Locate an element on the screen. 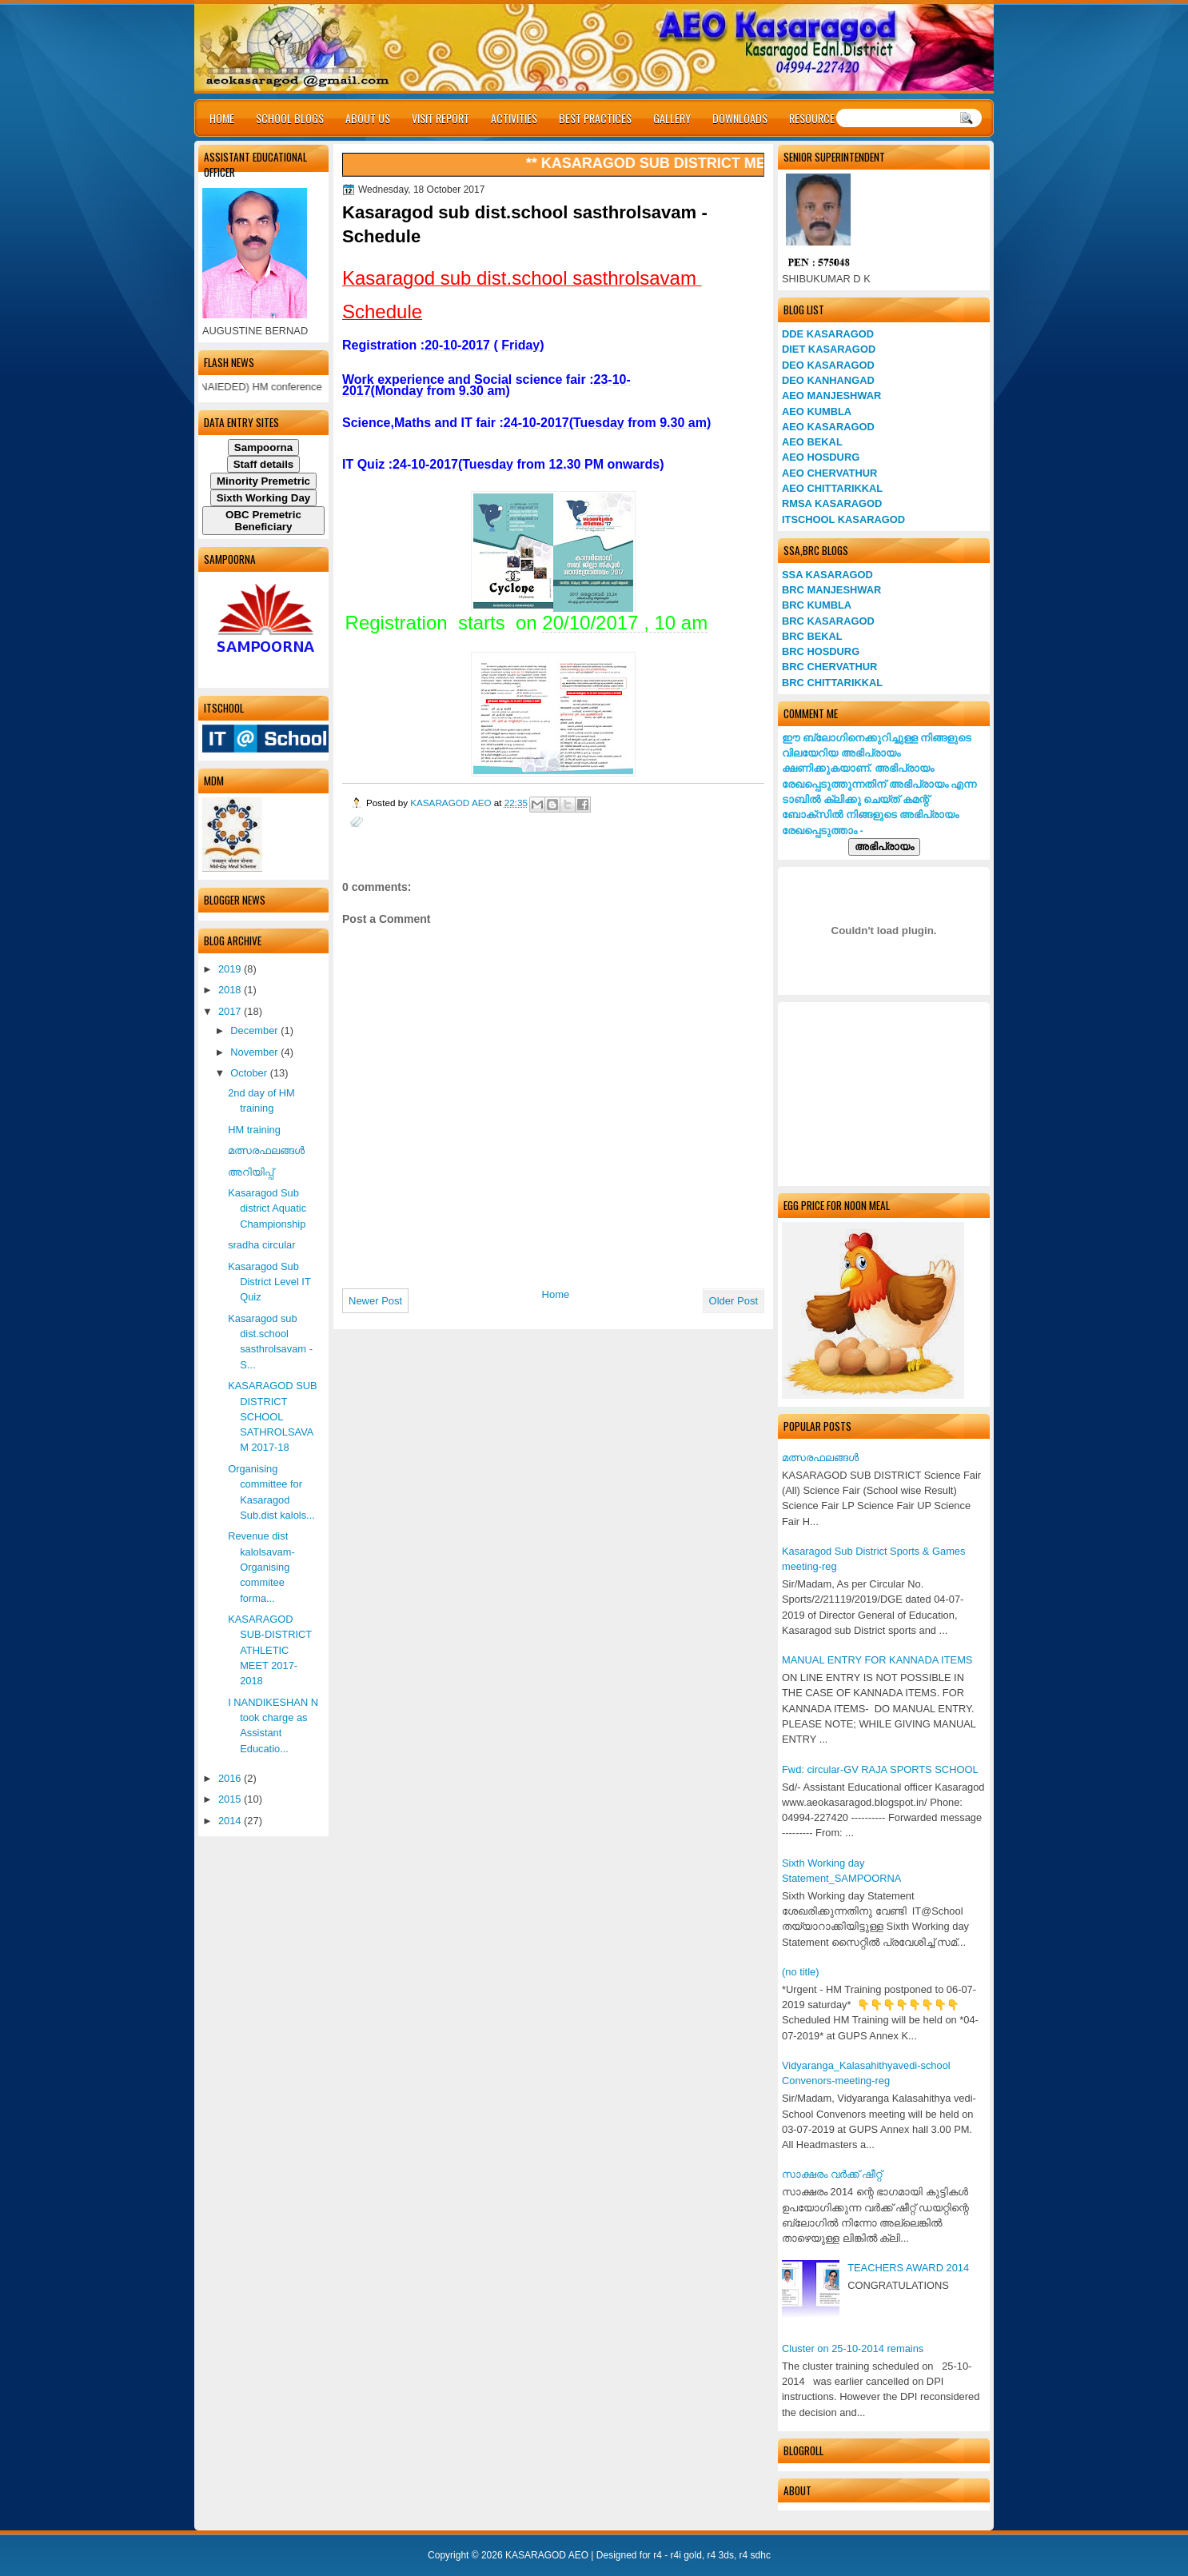  December is located at coordinates (255, 1030).